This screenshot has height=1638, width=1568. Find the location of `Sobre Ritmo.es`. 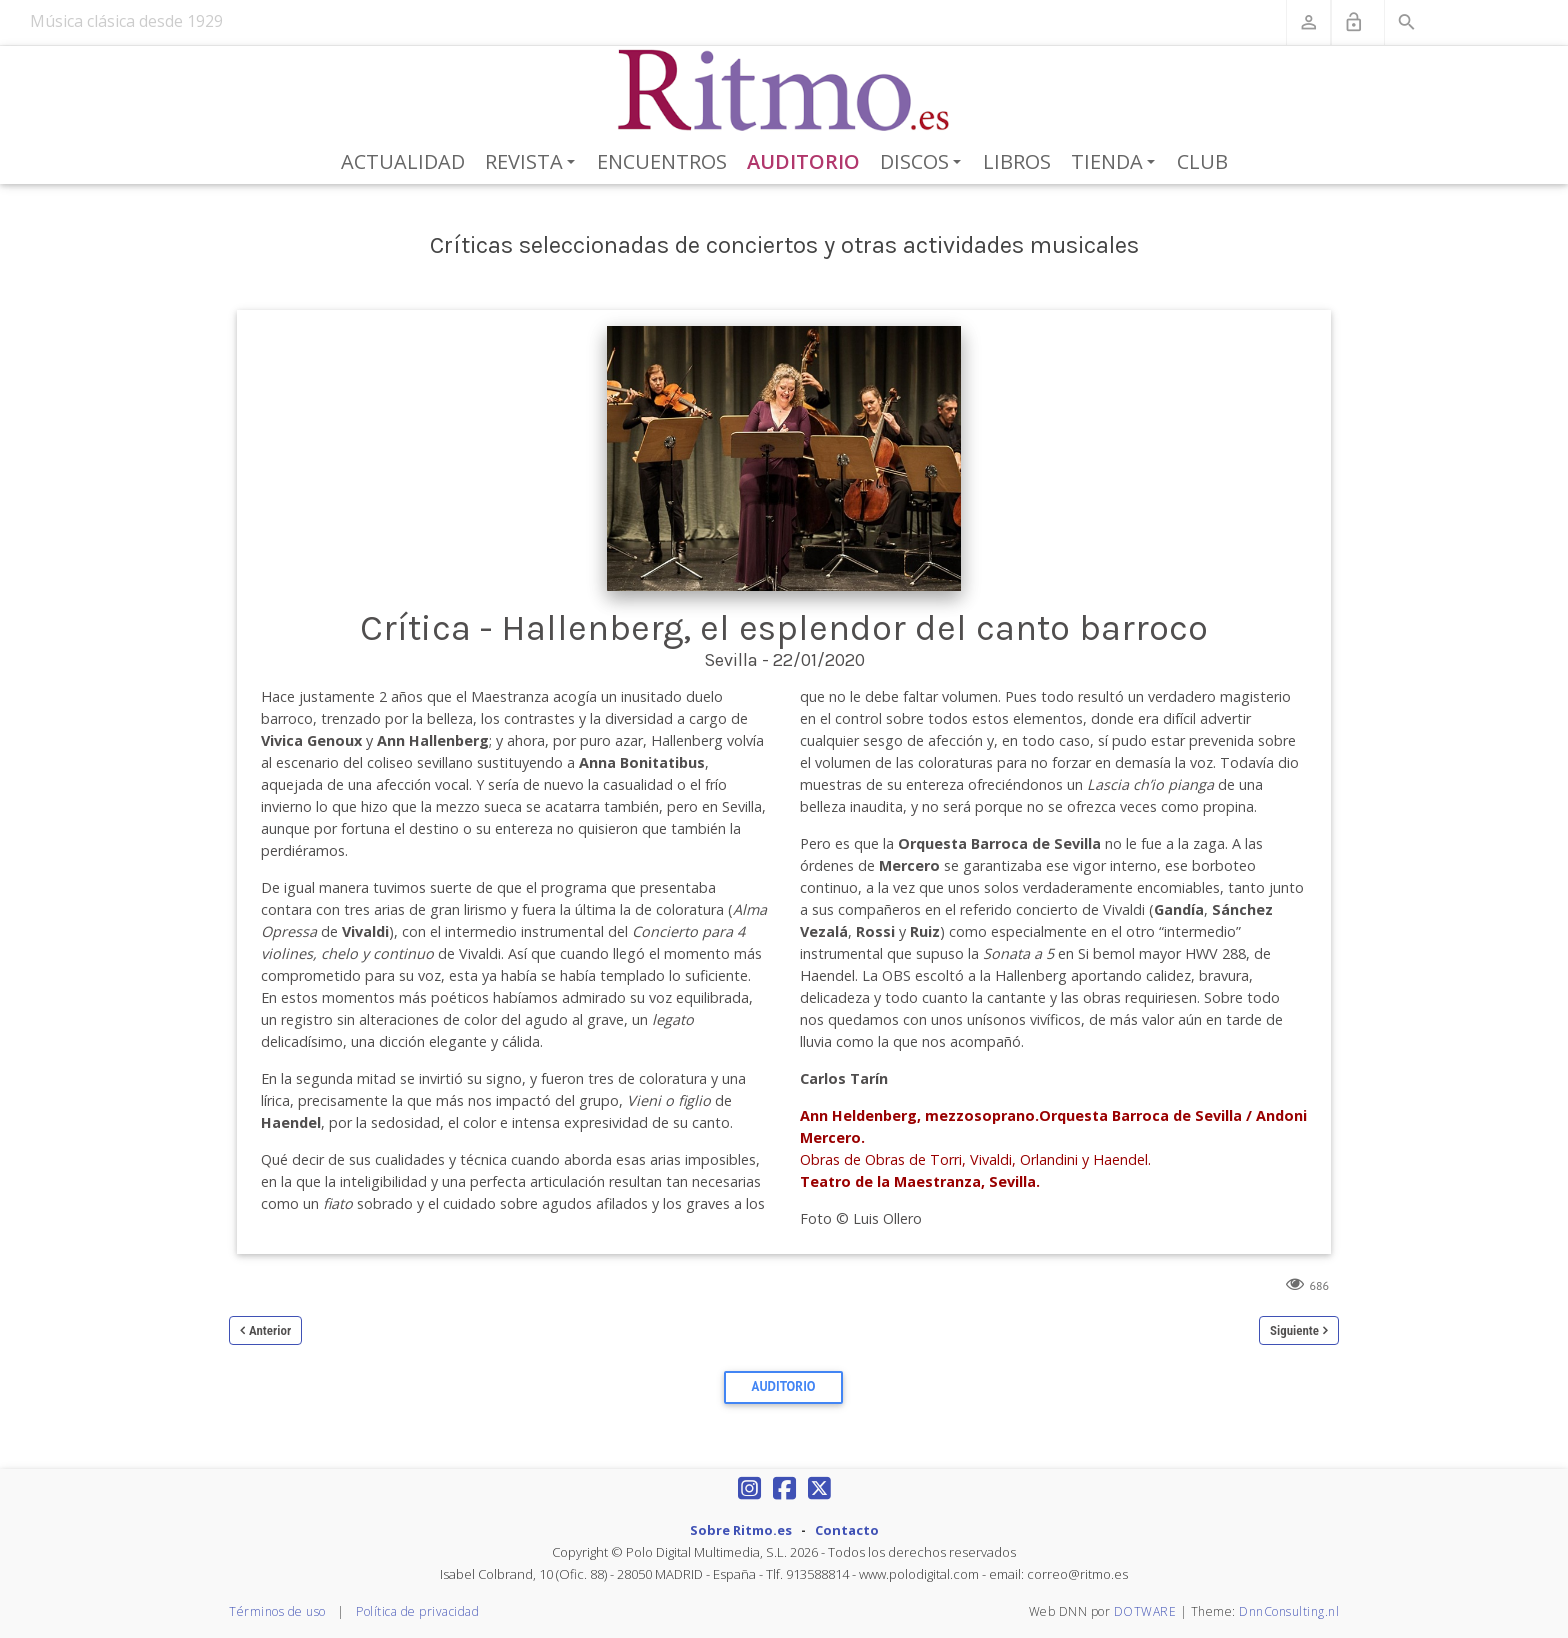

Sobre Ritmo.es is located at coordinates (741, 1530).